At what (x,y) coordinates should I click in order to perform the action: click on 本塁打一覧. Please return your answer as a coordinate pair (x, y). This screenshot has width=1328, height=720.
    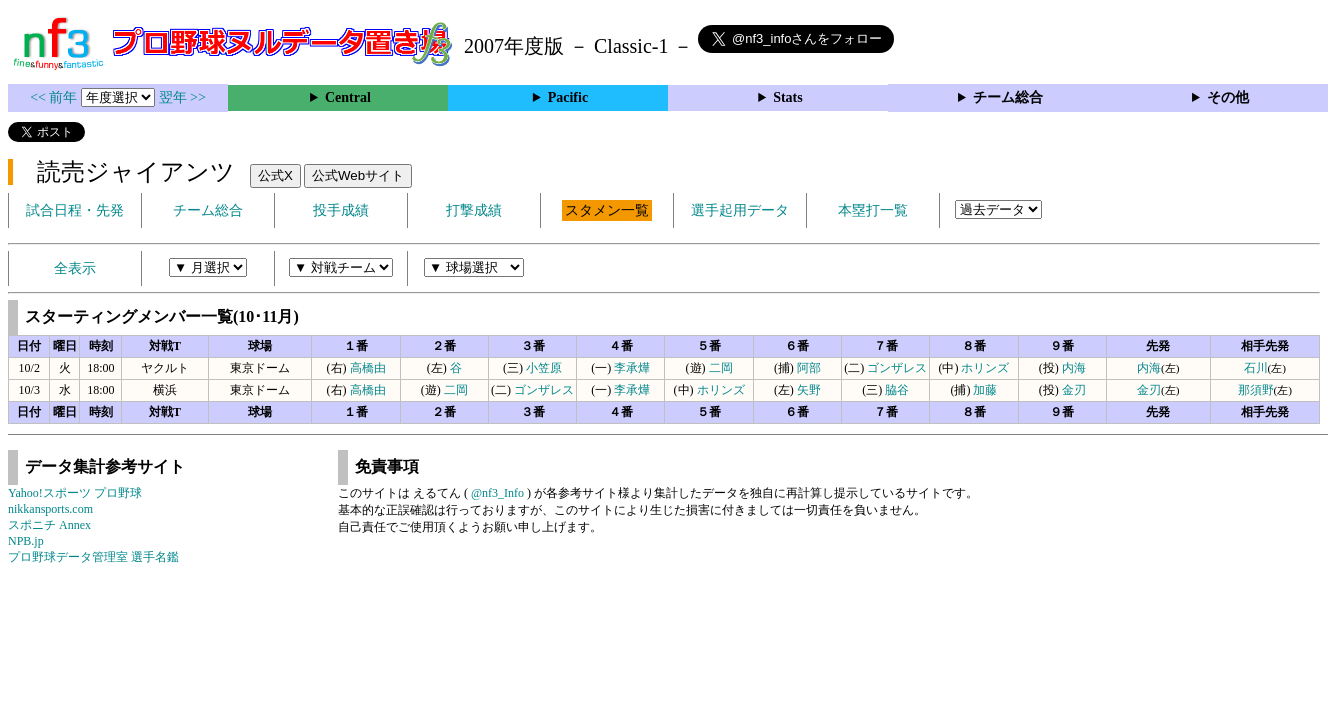
    Looking at the image, I should click on (873, 210).